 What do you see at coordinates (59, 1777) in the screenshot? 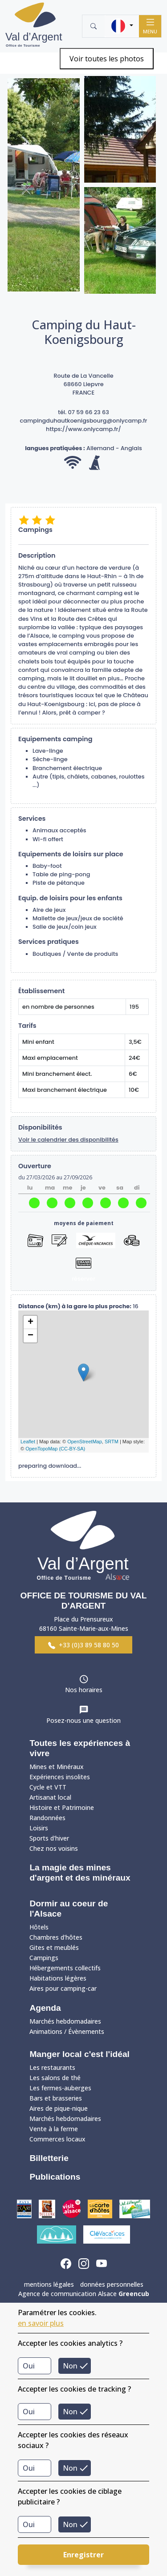
I see `Expériences insolites` at bounding box center [59, 1777].